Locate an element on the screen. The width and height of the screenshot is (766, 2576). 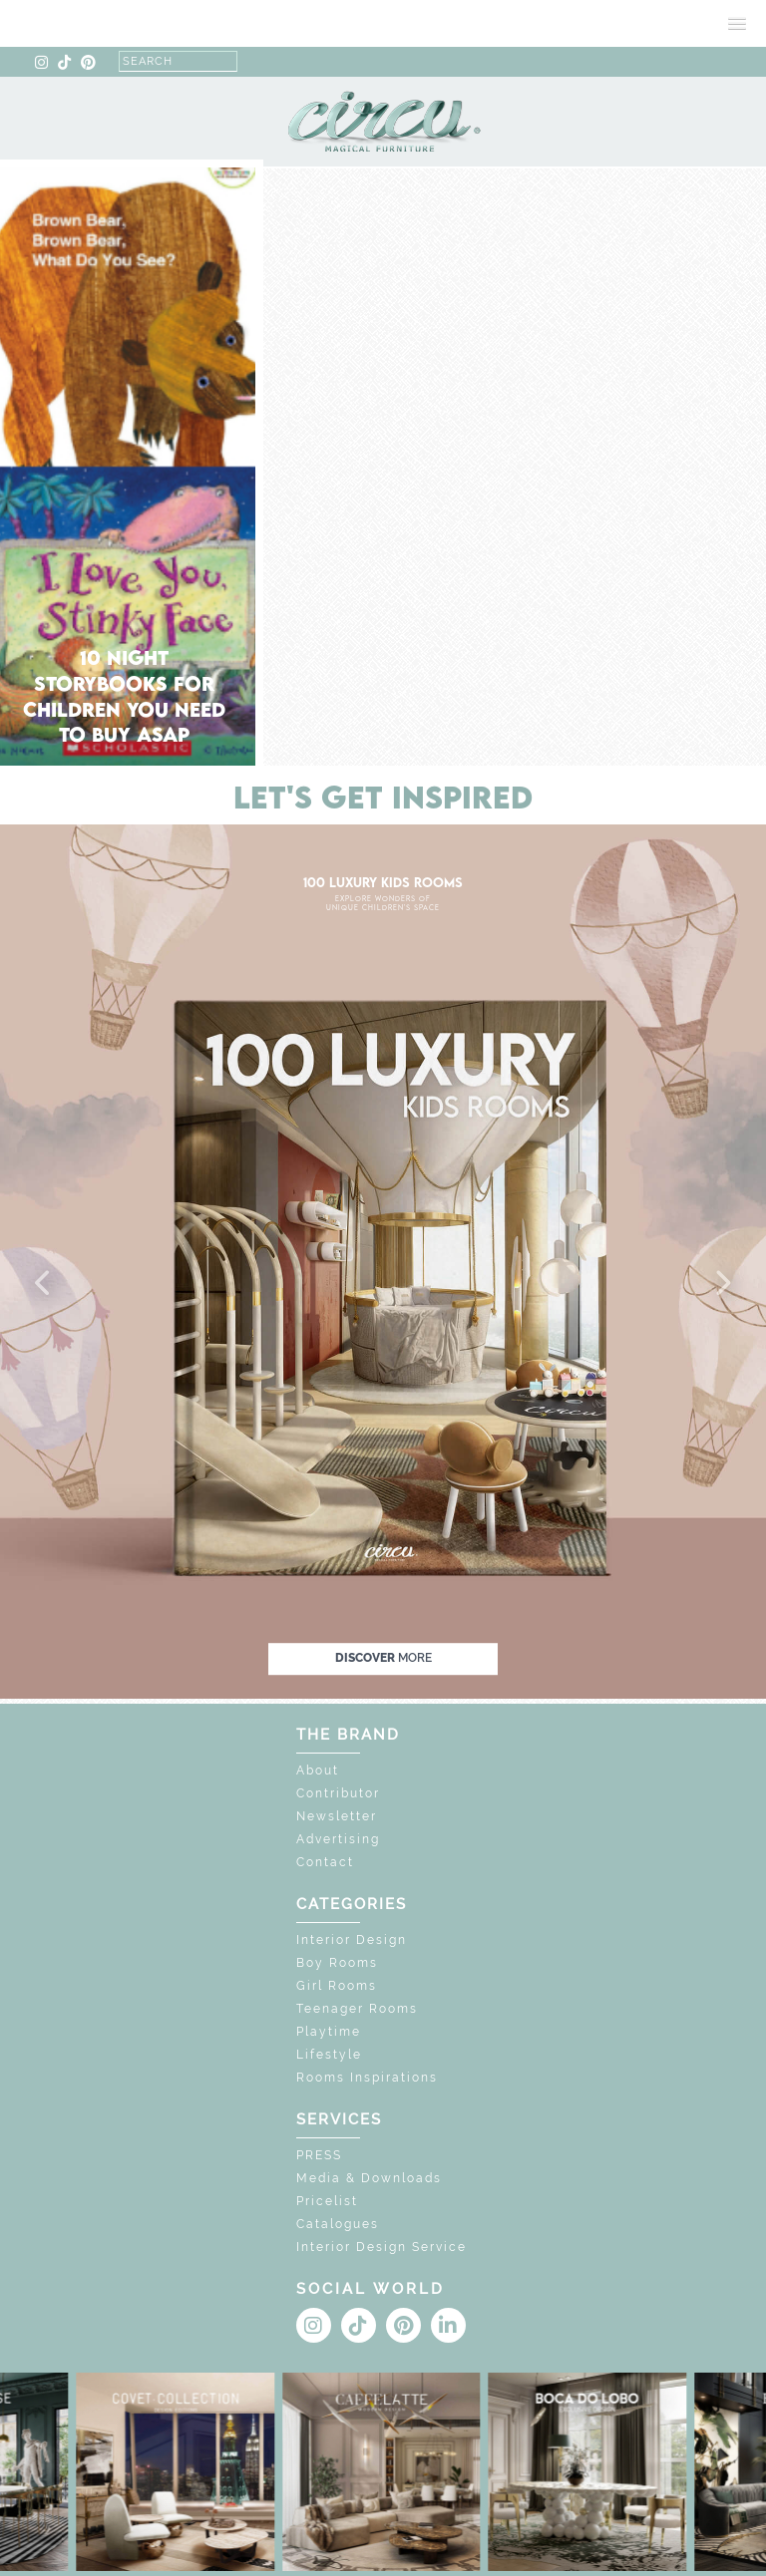
Newsletter is located at coordinates (336, 1816).